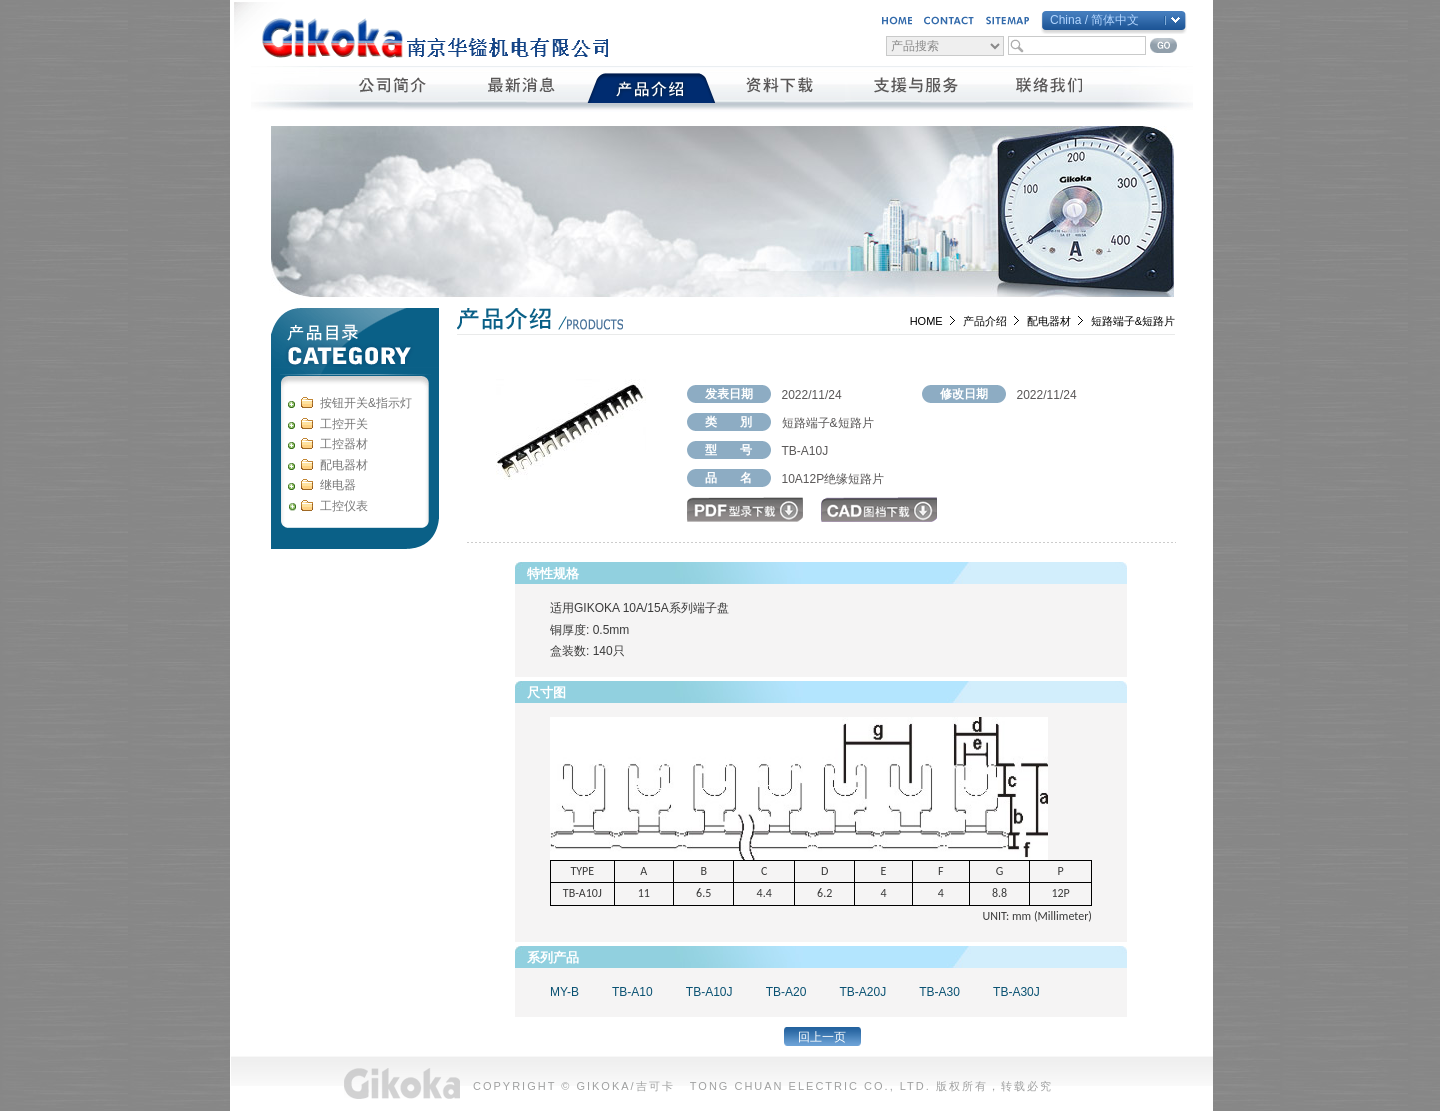 This screenshot has width=1440, height=1111. I want to click on MY-B, so click(564, 992).